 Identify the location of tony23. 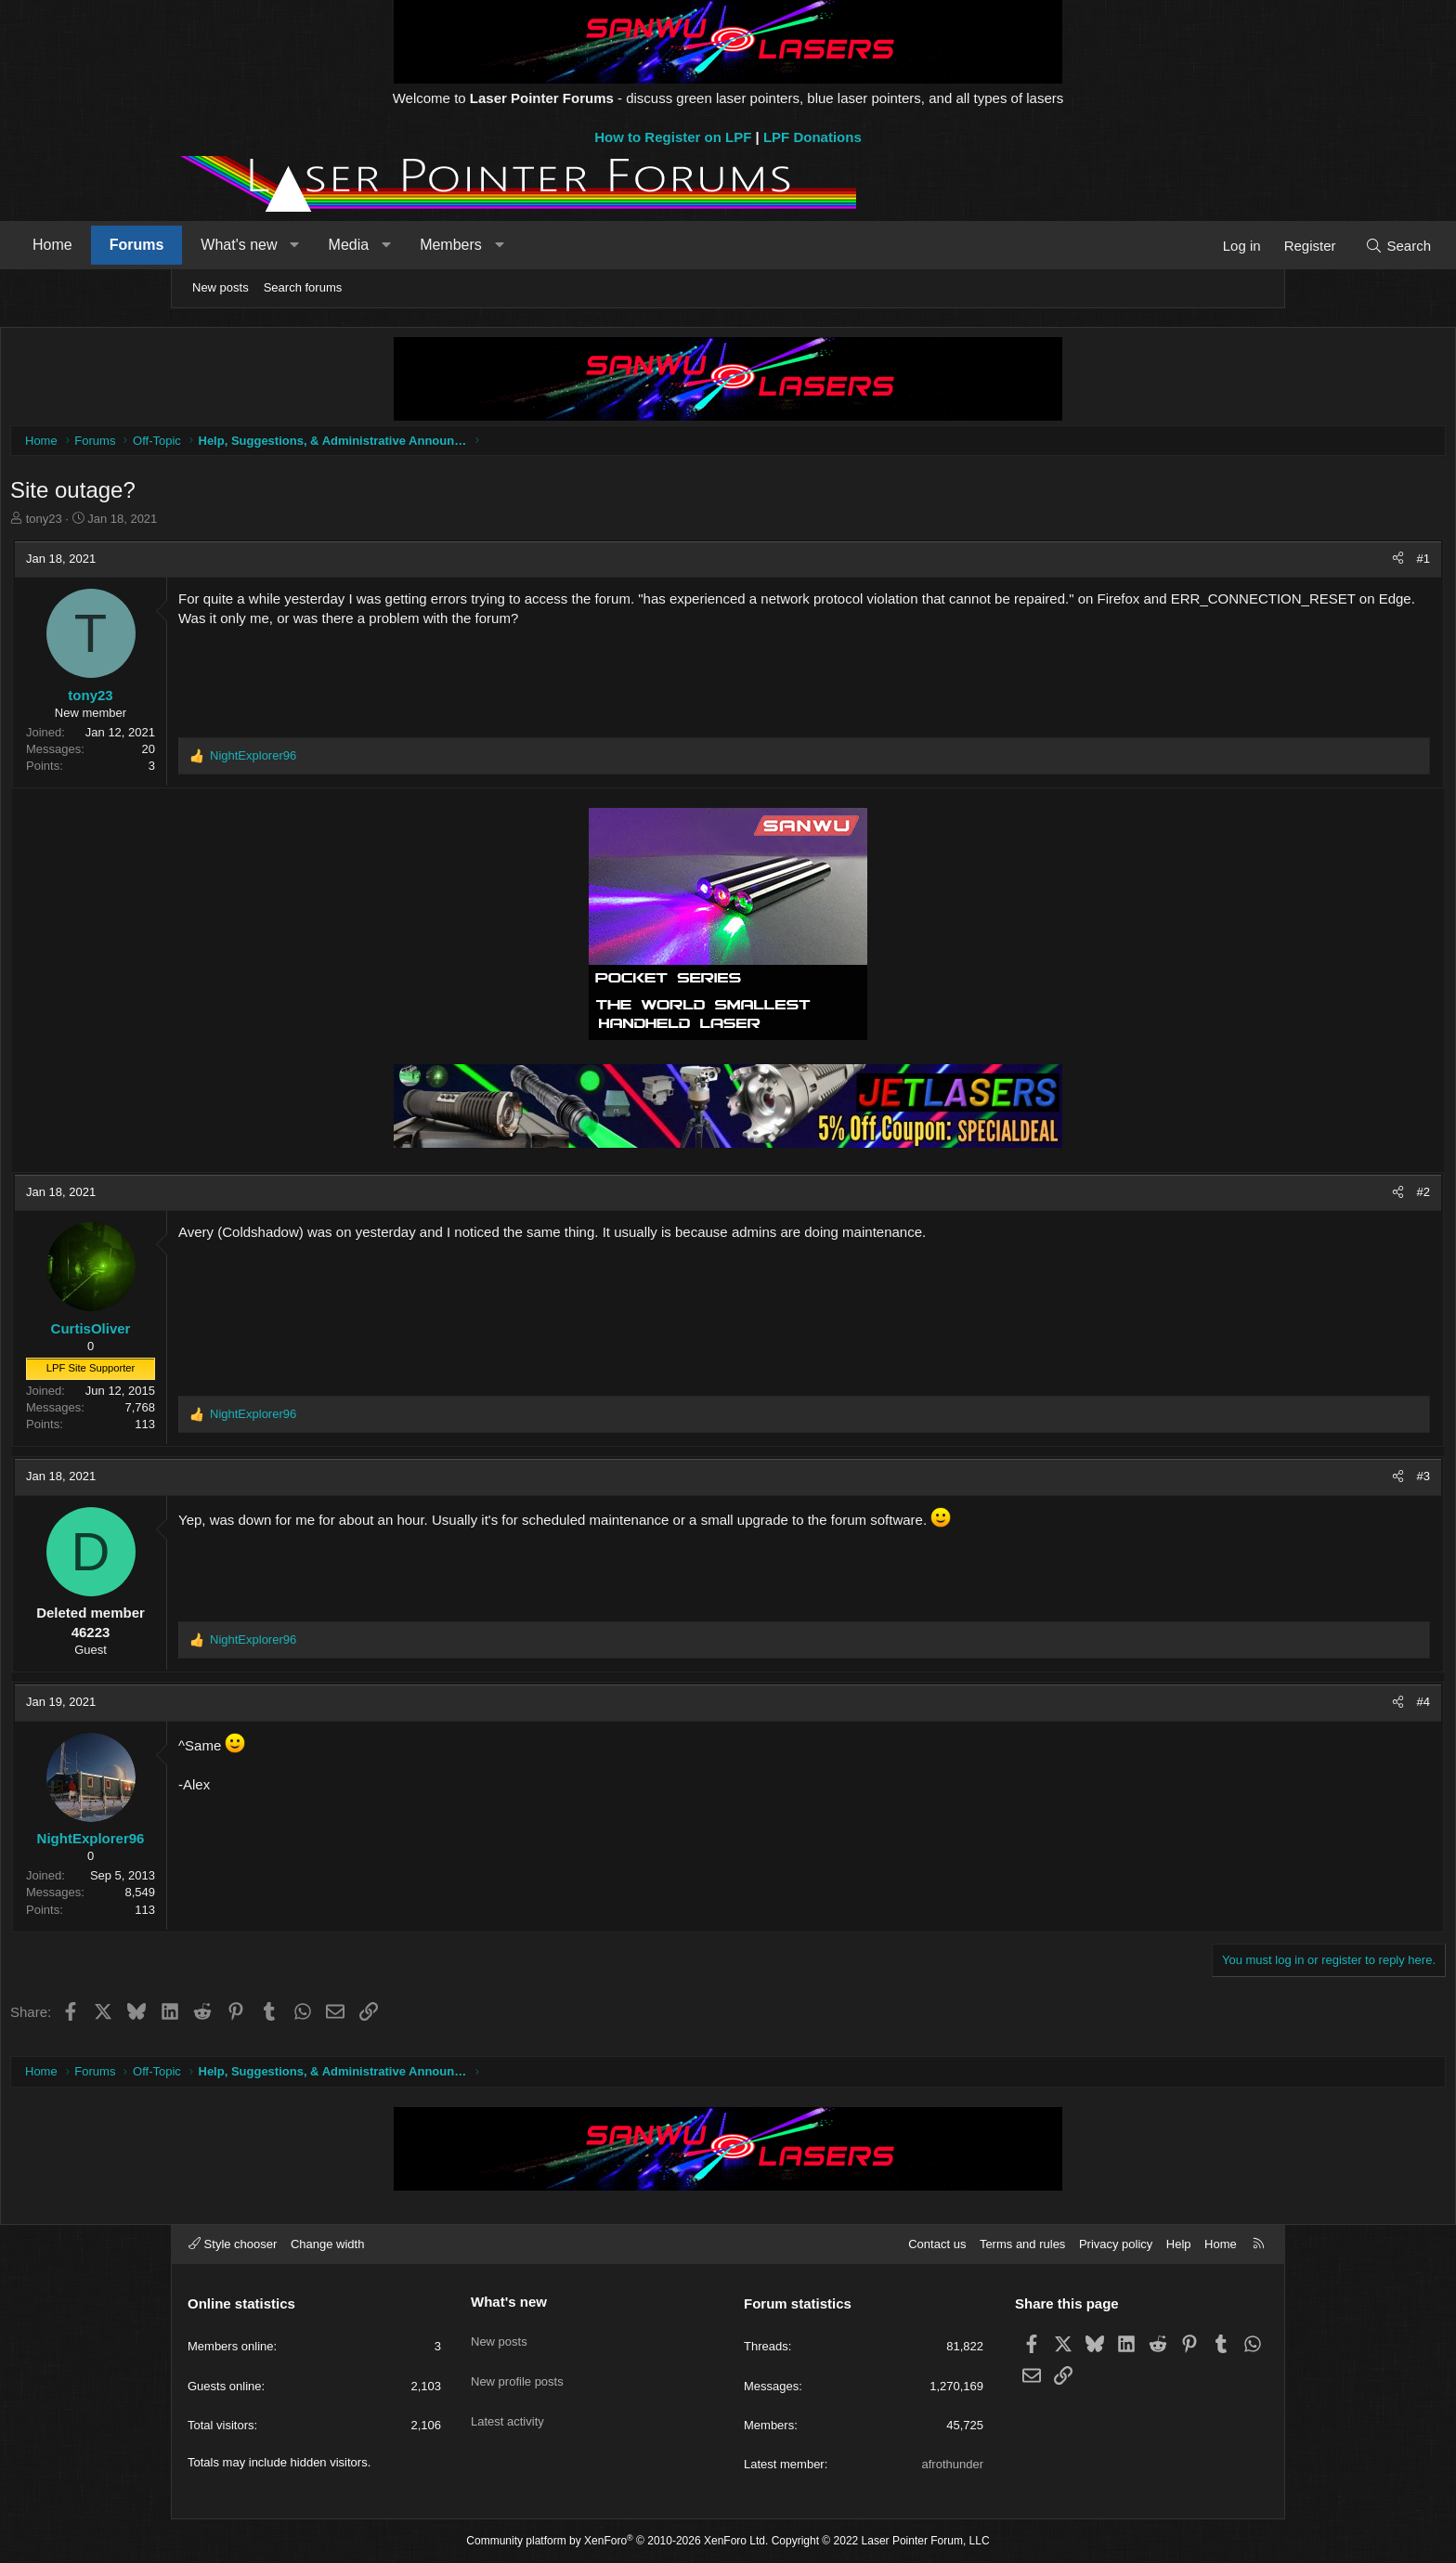
(220, 523).